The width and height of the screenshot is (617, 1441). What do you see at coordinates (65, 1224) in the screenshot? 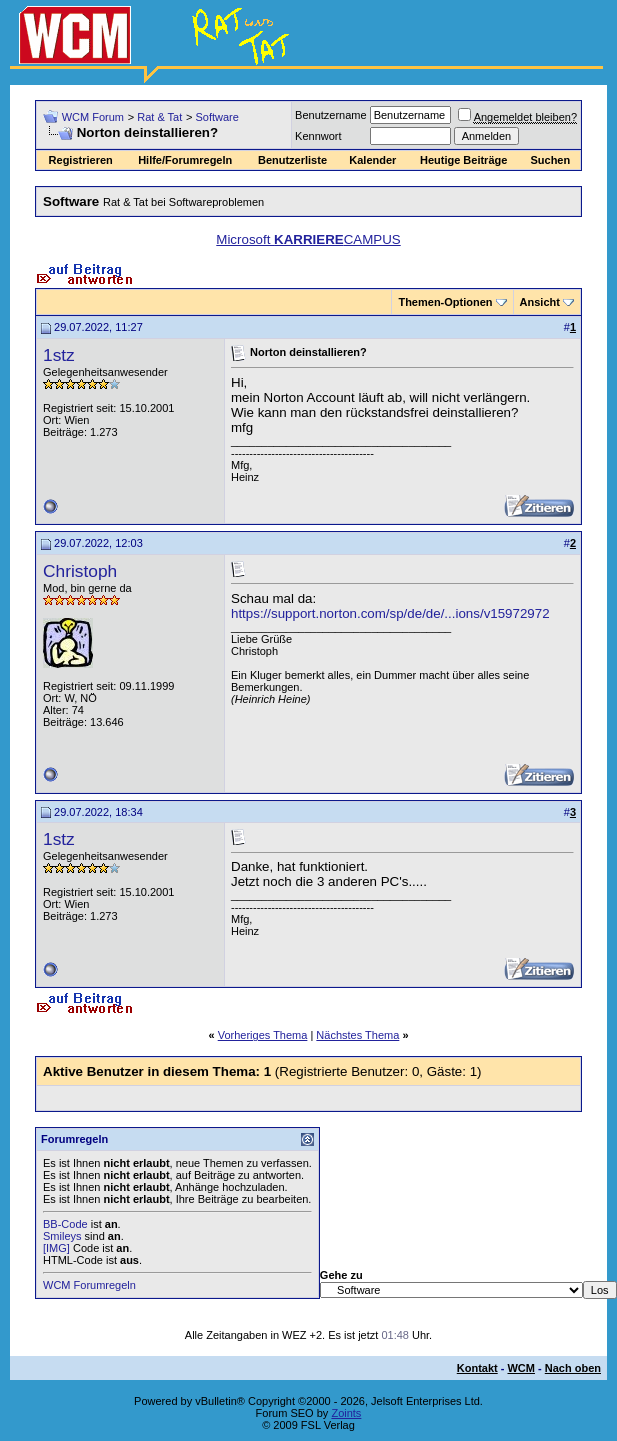
I see `BB-Code` at bounding box center [65, 1224].